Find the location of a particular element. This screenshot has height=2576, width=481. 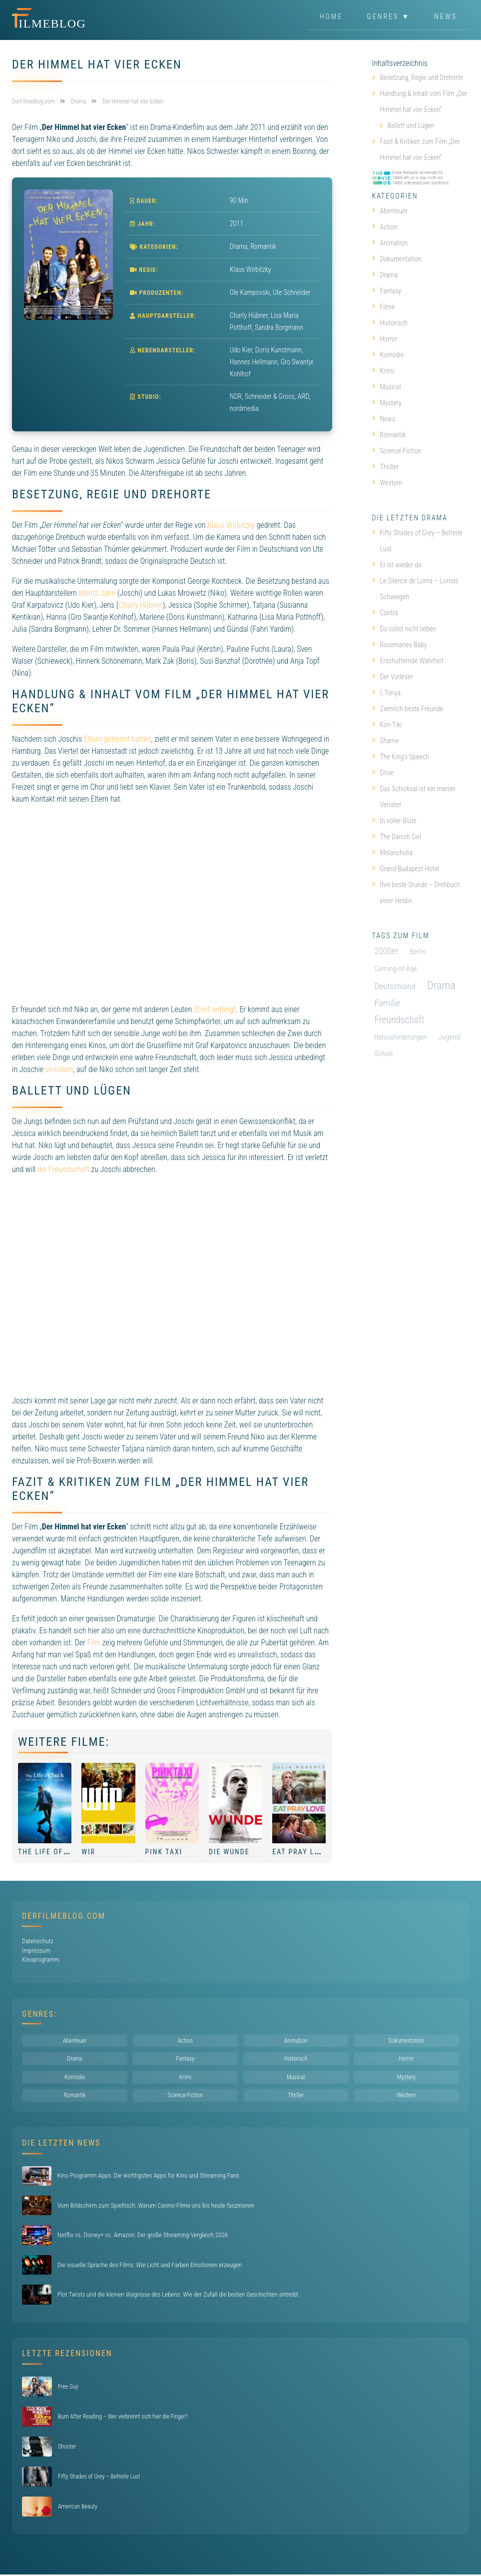

Shame is located at coordinates (385, 741).